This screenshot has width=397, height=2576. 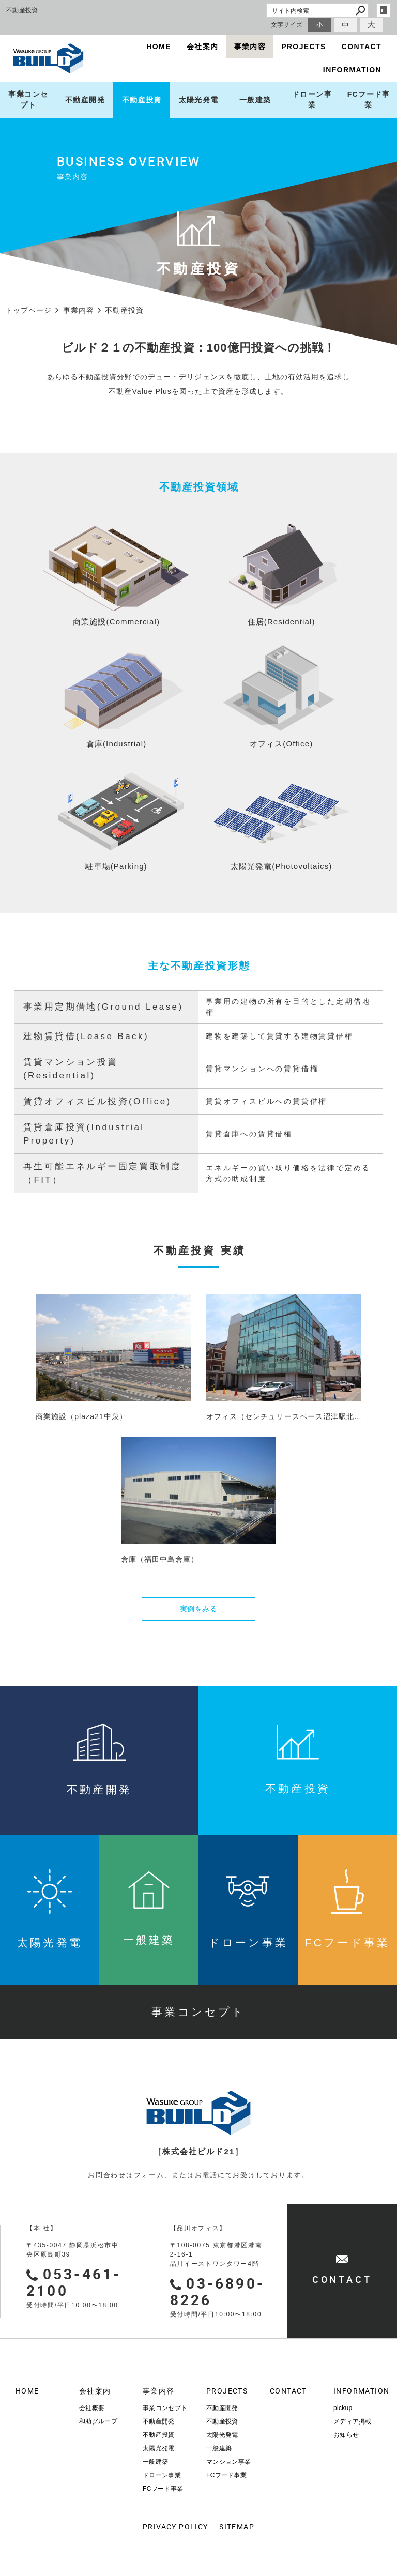 What do you see at coordinates (167, 2527) in the screenshot?
I see `PRIVACY POLICY` at bounding box center [167, 2527].